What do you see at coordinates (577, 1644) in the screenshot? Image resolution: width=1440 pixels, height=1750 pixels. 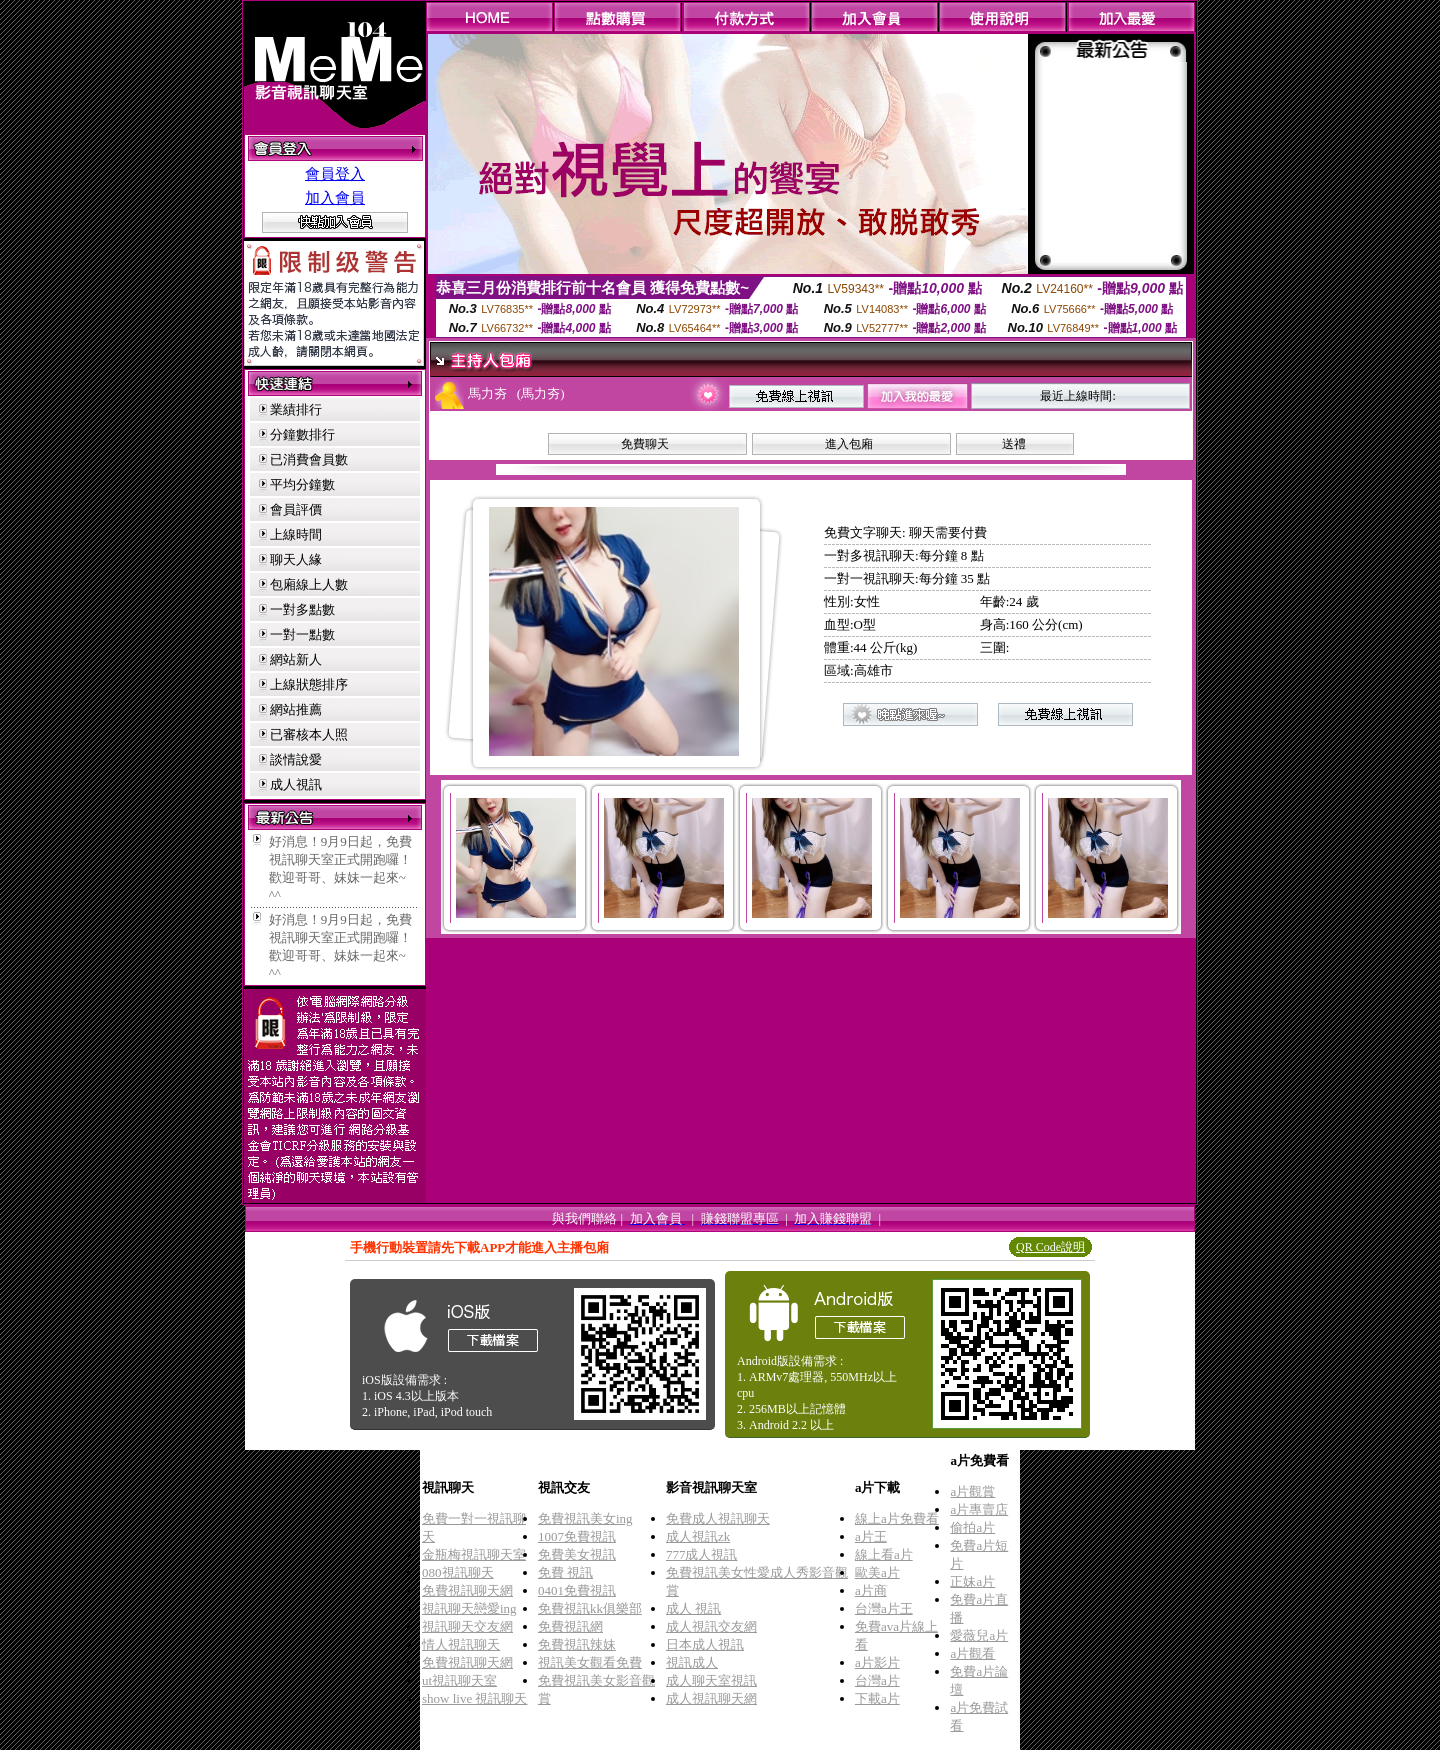 I see `免費視訊辣妹` at bounding box center [577, 1644].